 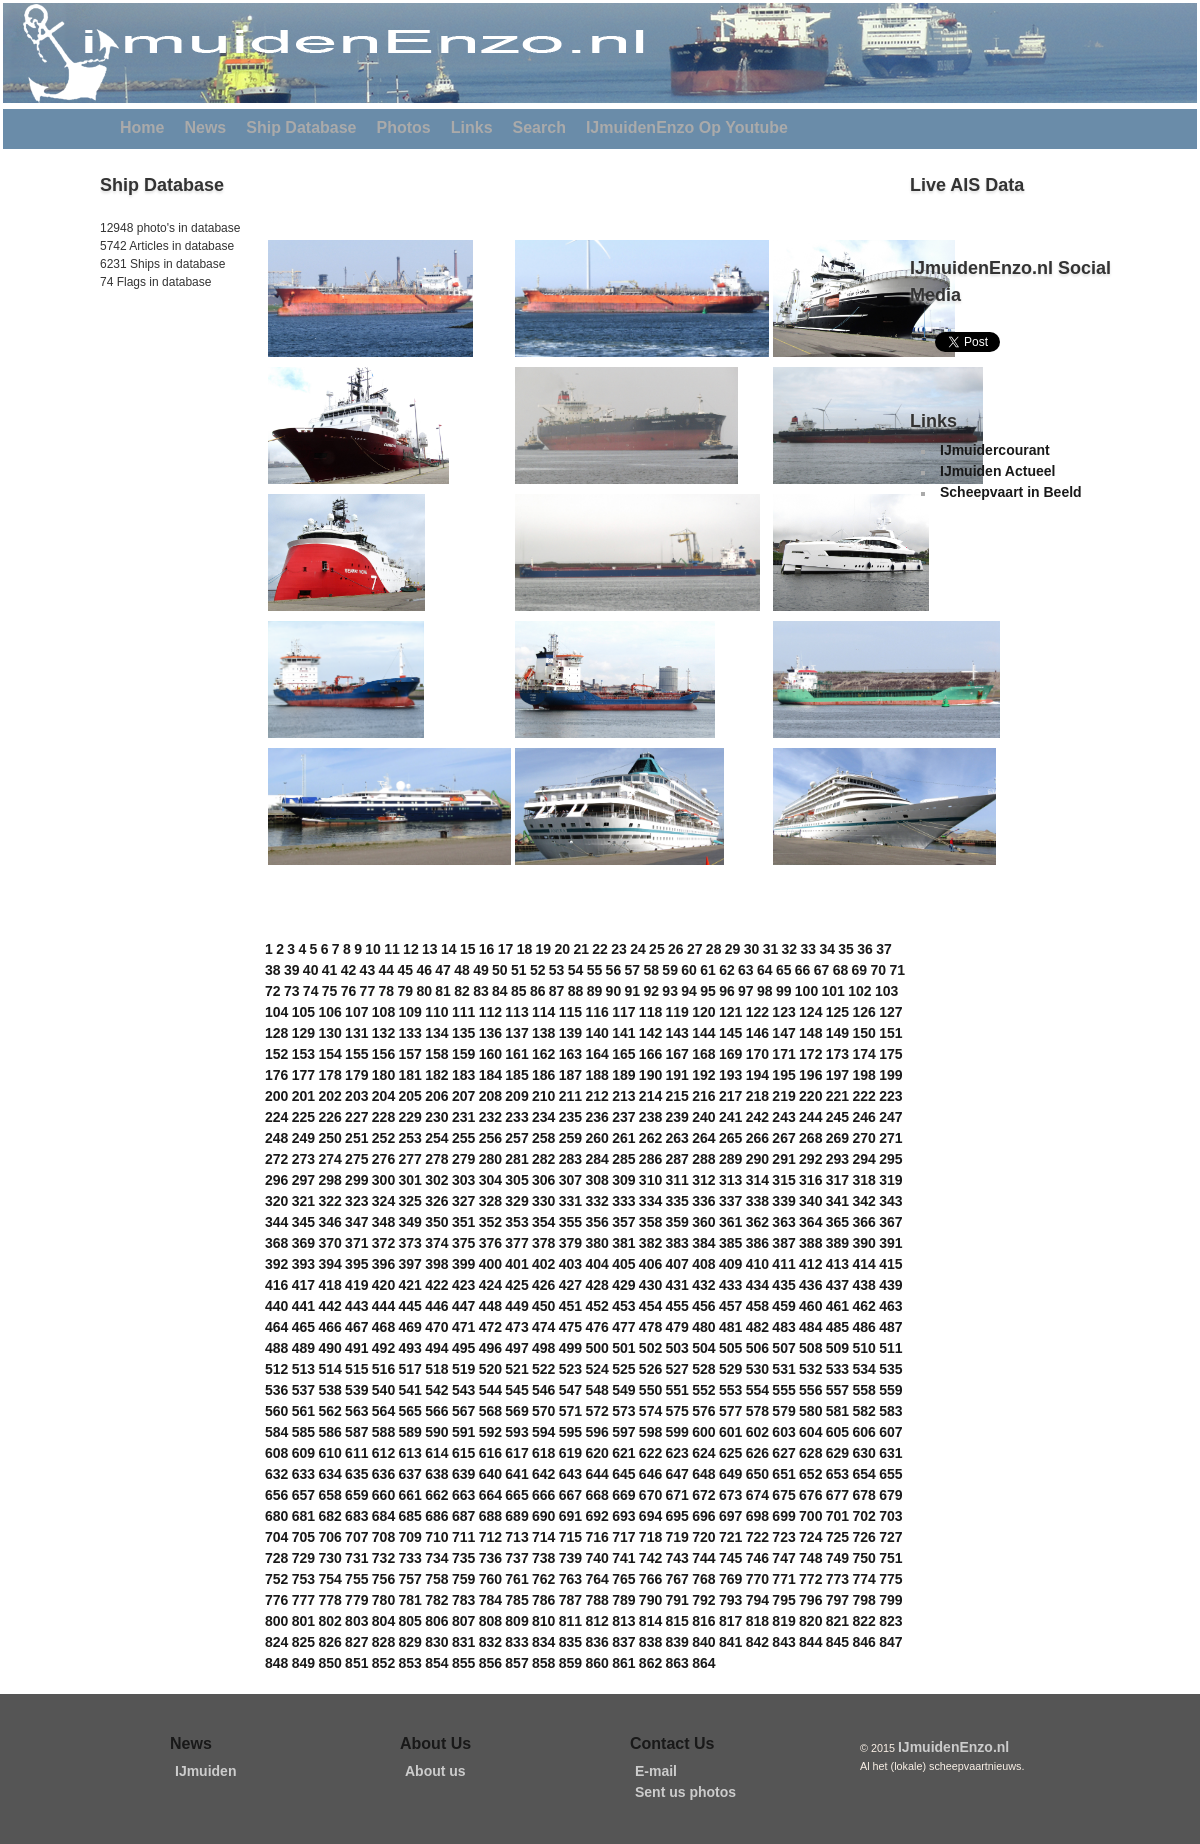 What do you see at coordinates (276, 1096) in the screenshot?
I see `200` at bounding box center [276, 1096].